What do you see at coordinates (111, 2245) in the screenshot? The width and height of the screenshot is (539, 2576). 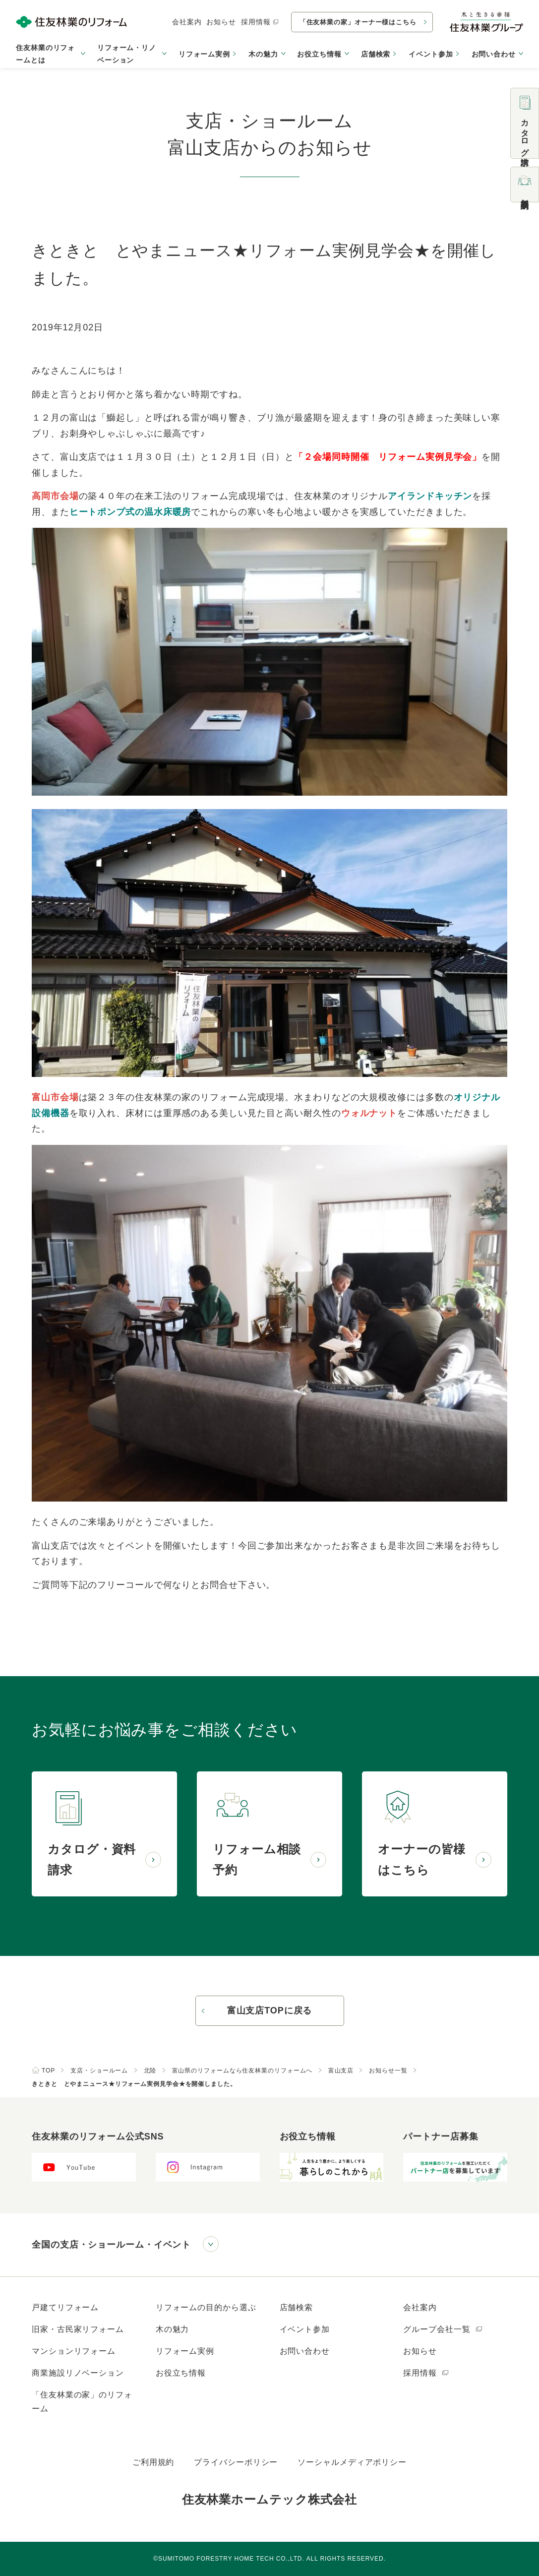 I see `全国の支店・ショールーム・イベント` at bounding box center [111, 2245].